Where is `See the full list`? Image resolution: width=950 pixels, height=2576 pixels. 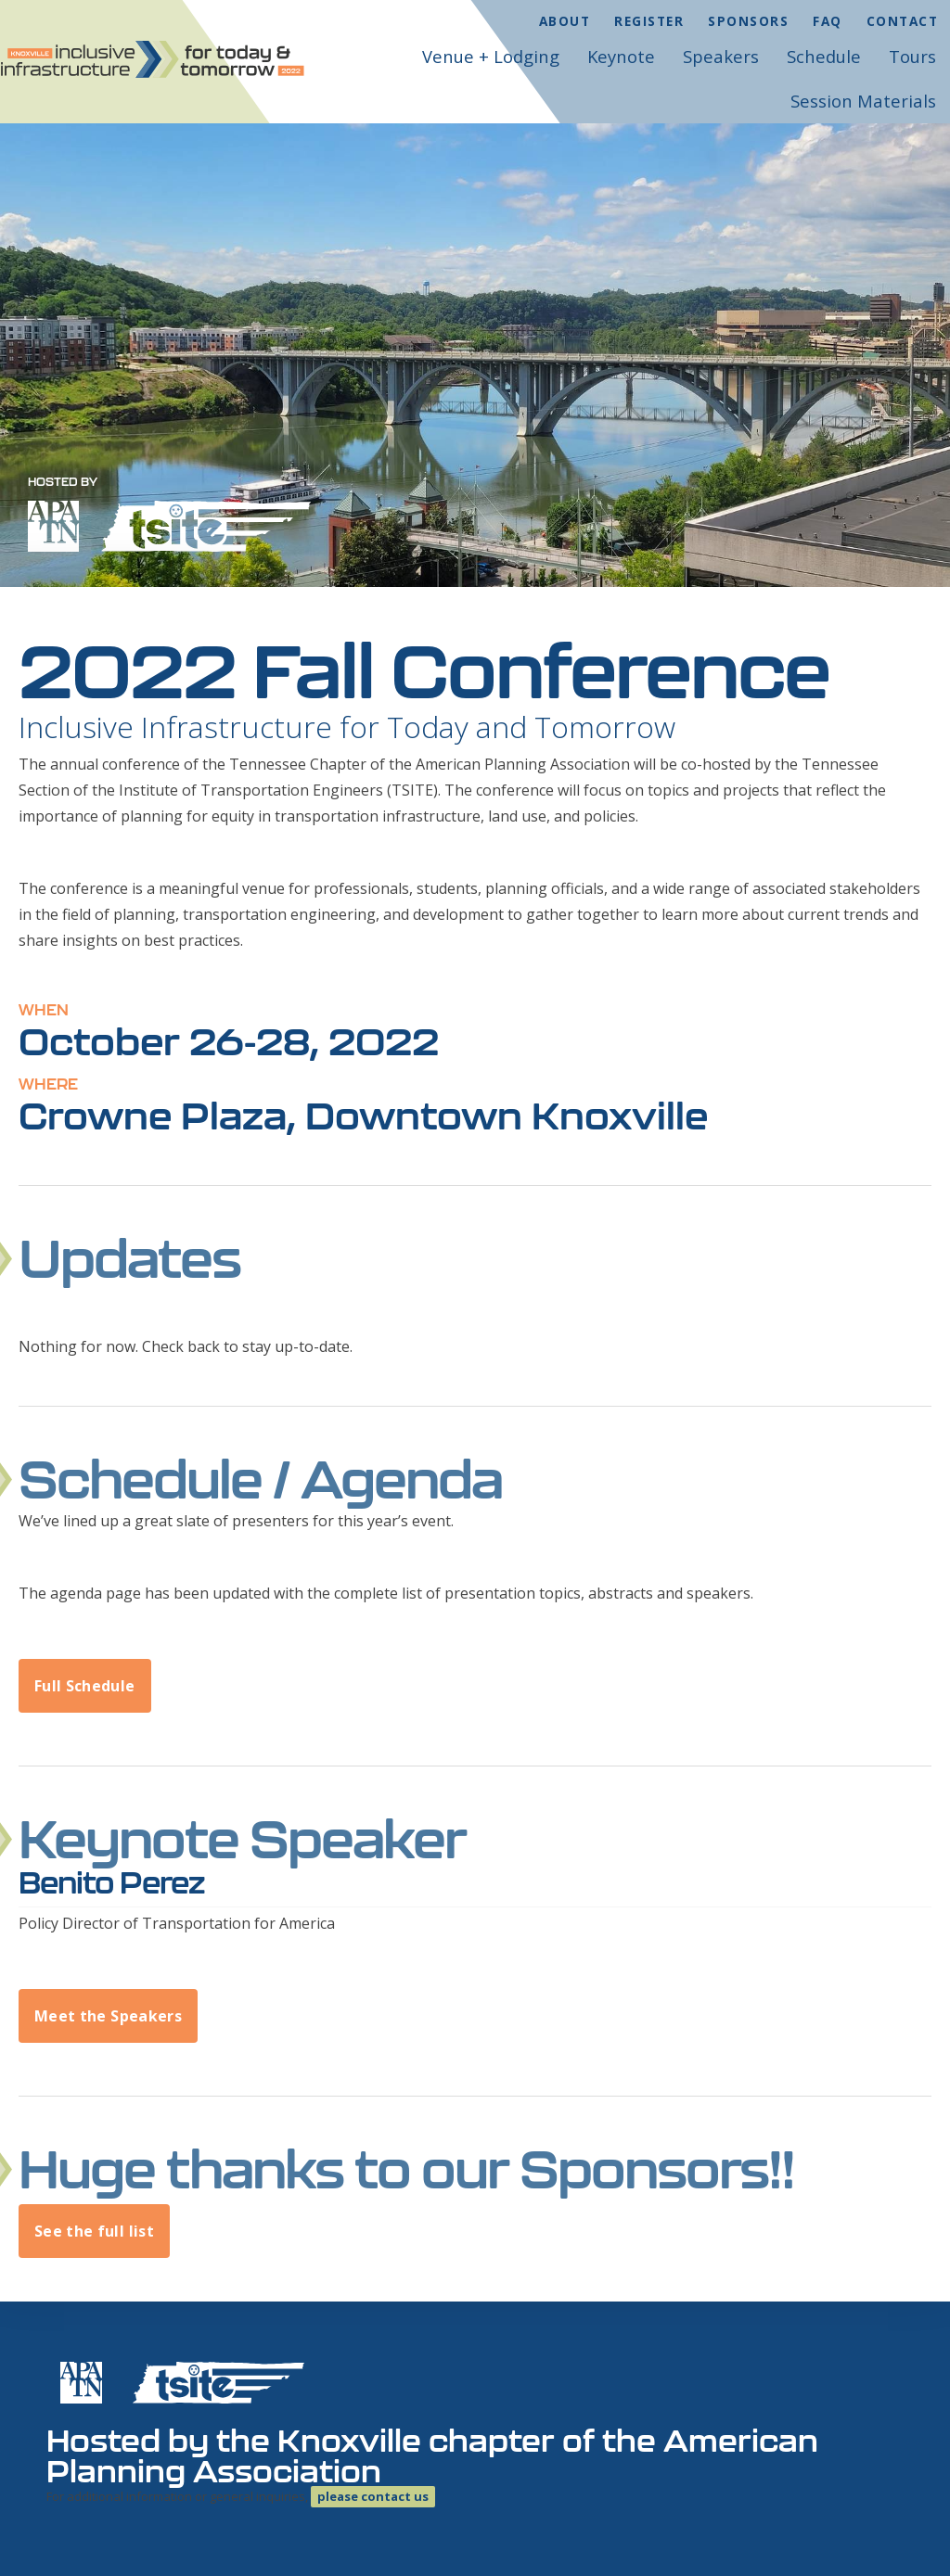 See the full list is located at coordinates (94, 2231).